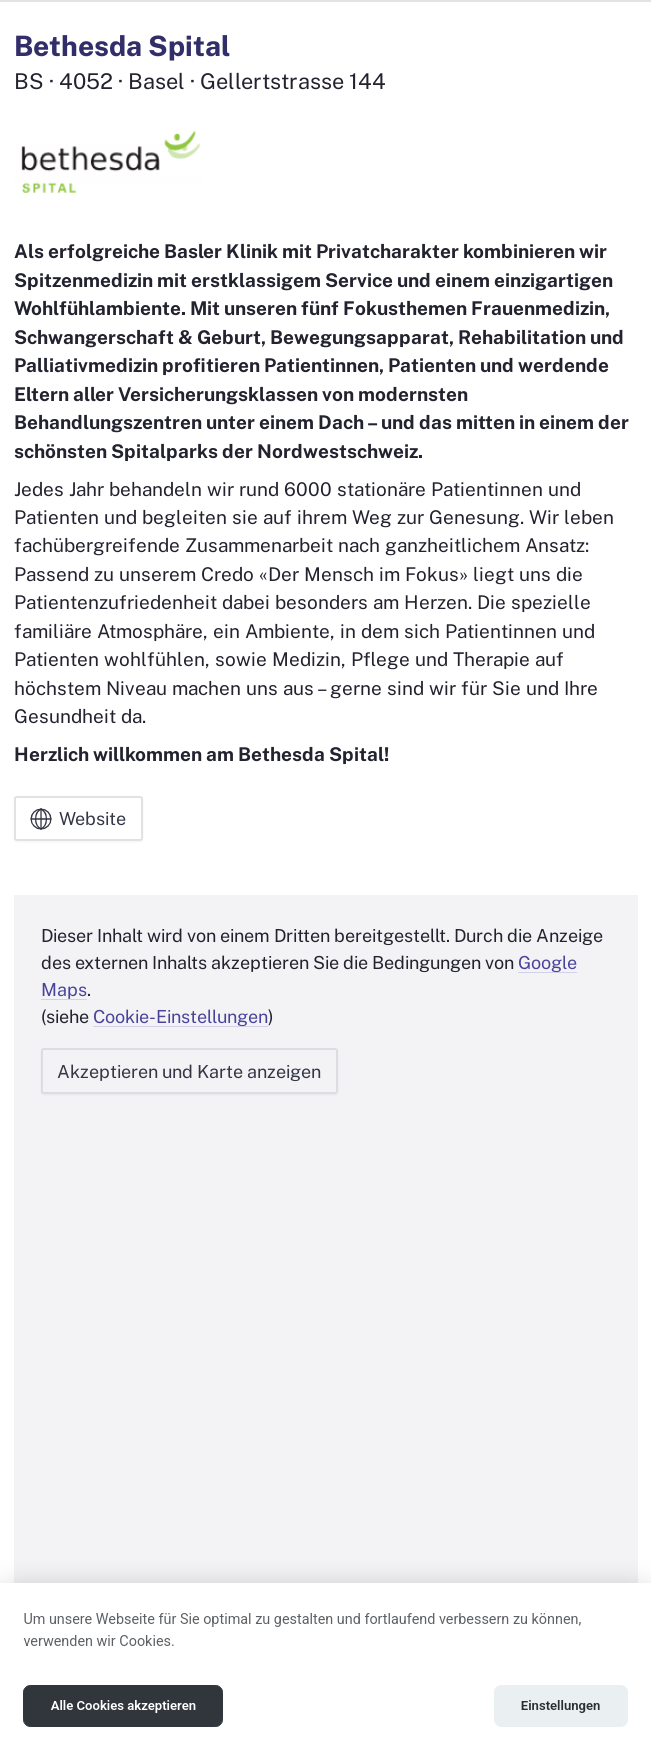  What do you see at coordinates (78, 819) in the screenshot?
I see `Website` at bounding box center [78, 819].